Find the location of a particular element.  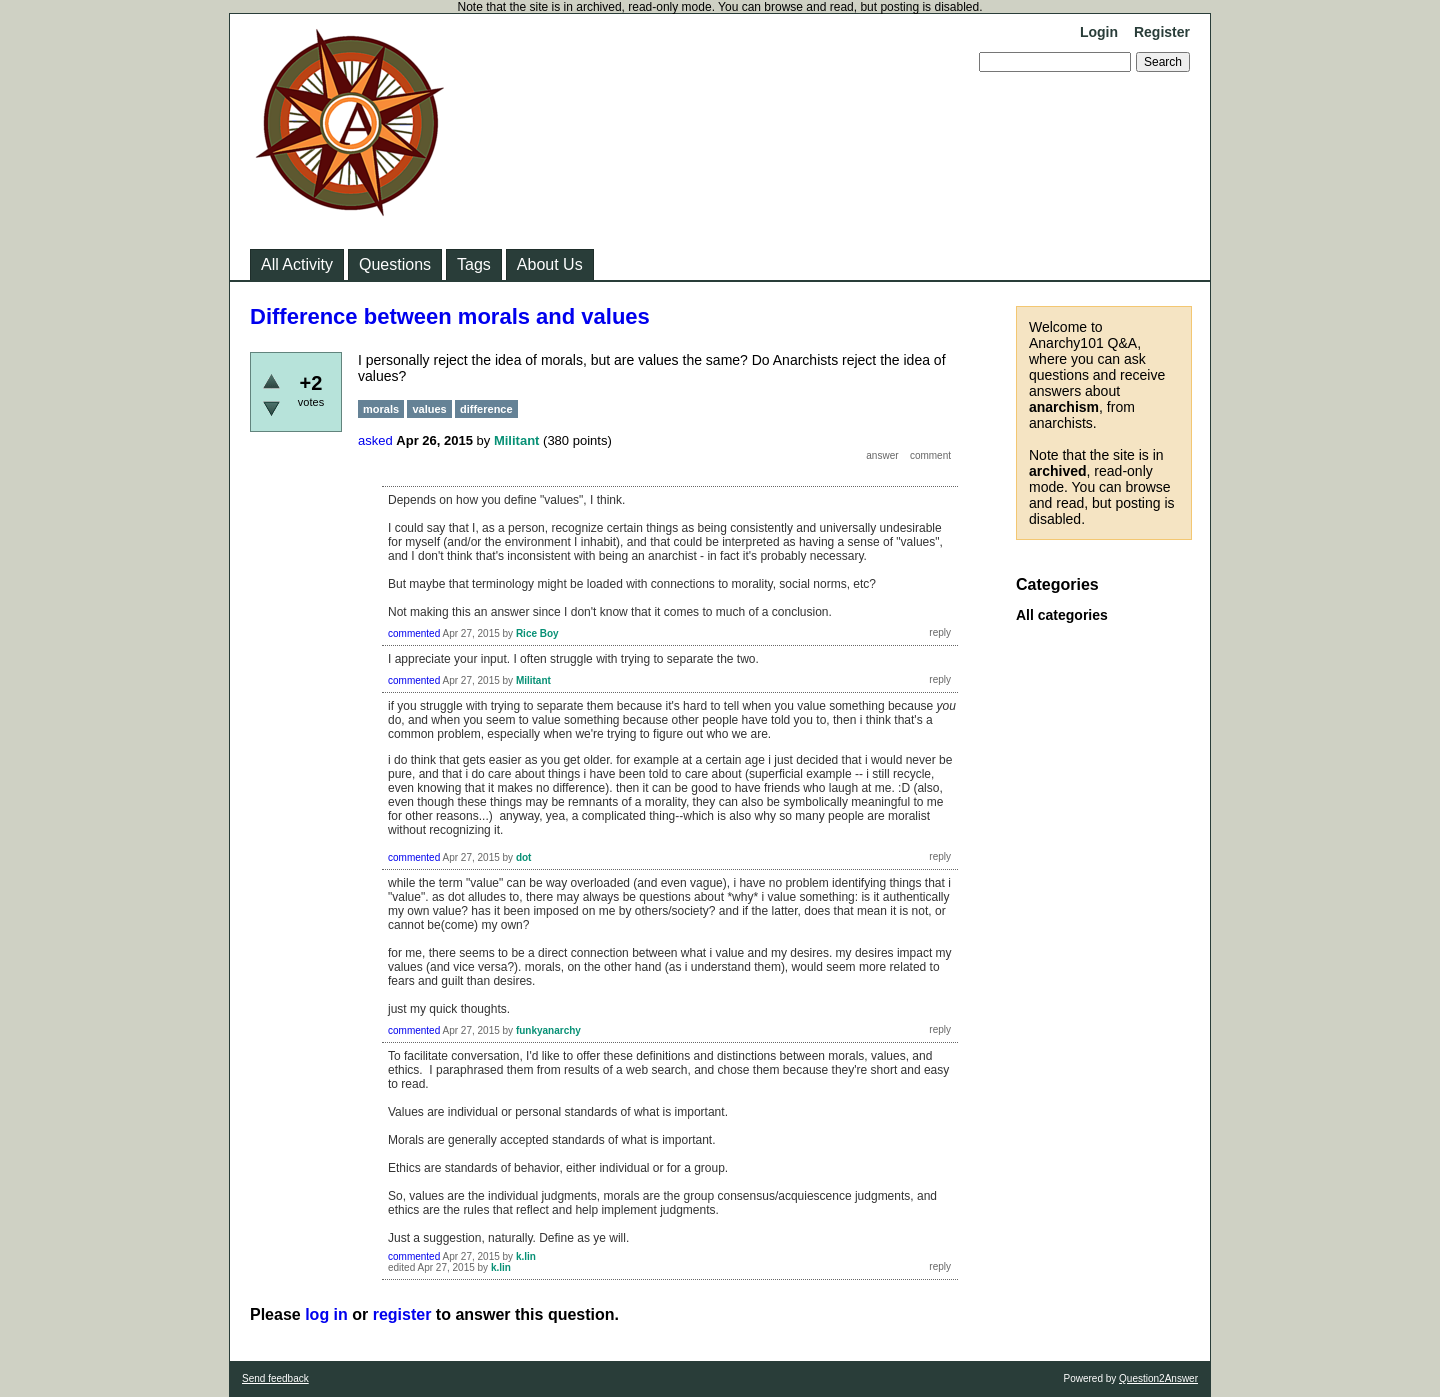

Tags is located at coordinates (474, 264).